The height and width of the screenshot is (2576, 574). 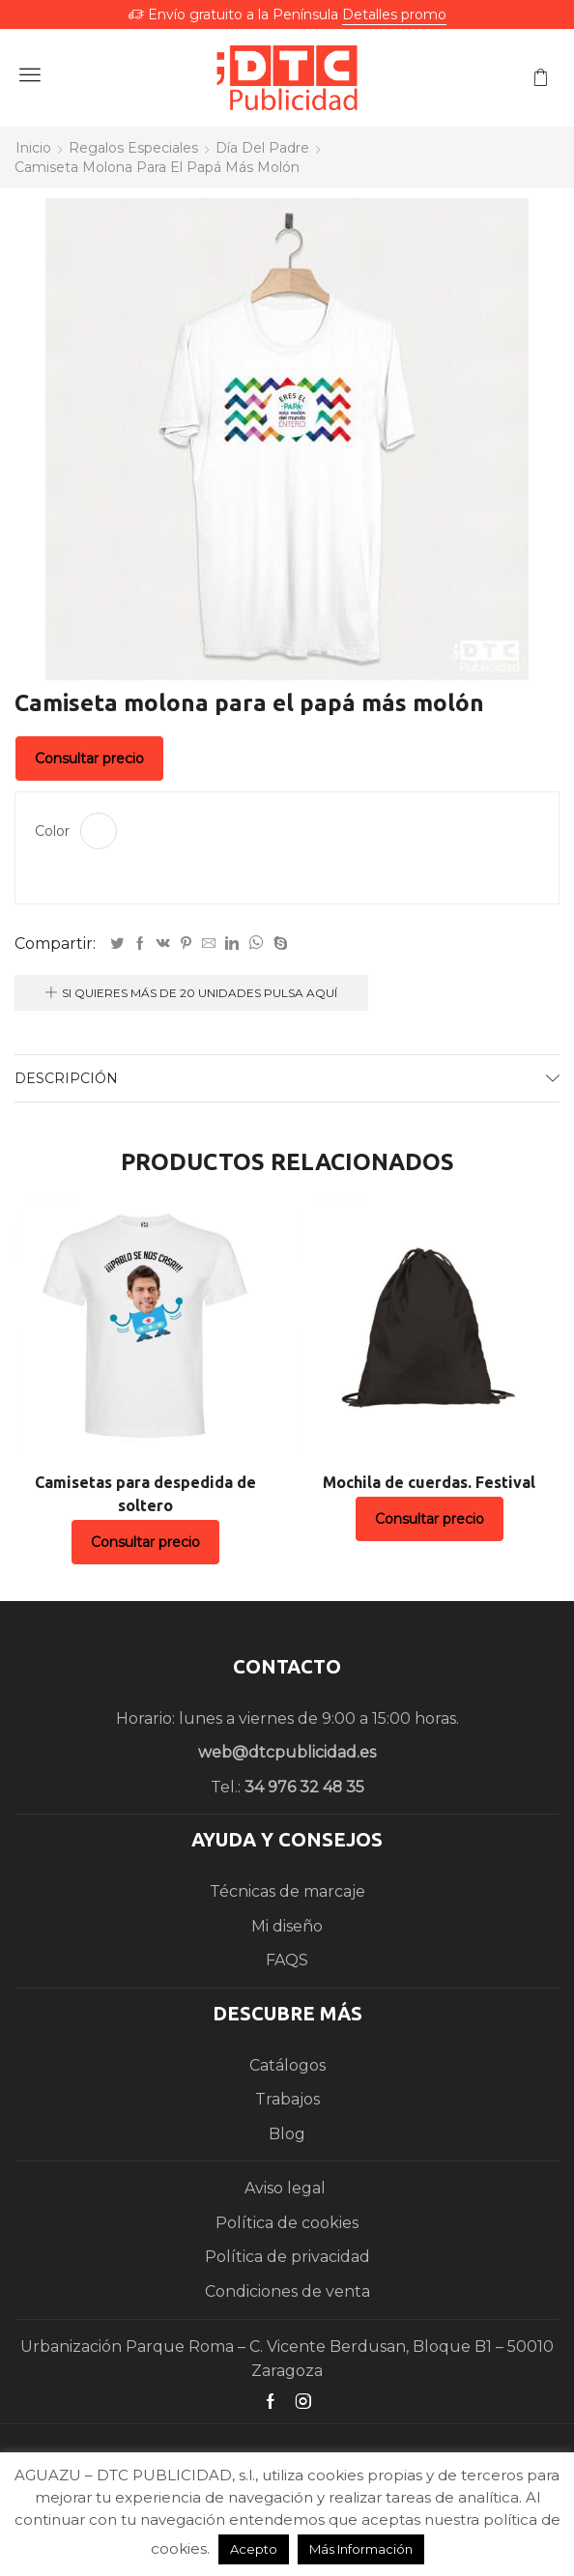 I want to click on Política de cookies, so click(x=287, y=2223).